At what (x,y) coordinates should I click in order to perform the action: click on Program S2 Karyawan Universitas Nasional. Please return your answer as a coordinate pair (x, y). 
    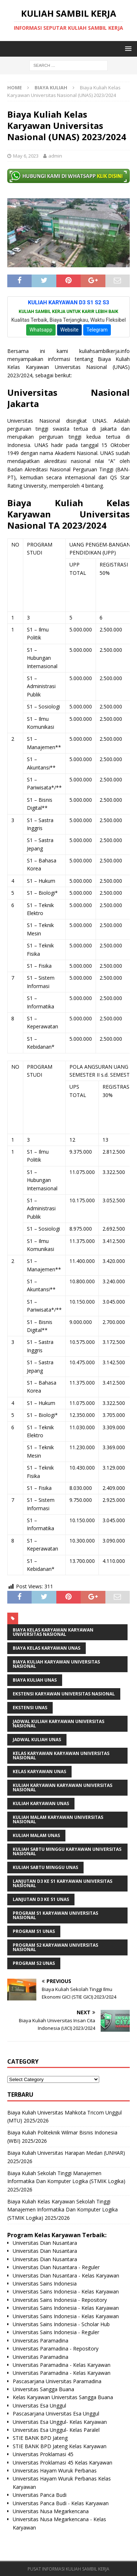
    Looking at the image, I should click on (55, 1947).